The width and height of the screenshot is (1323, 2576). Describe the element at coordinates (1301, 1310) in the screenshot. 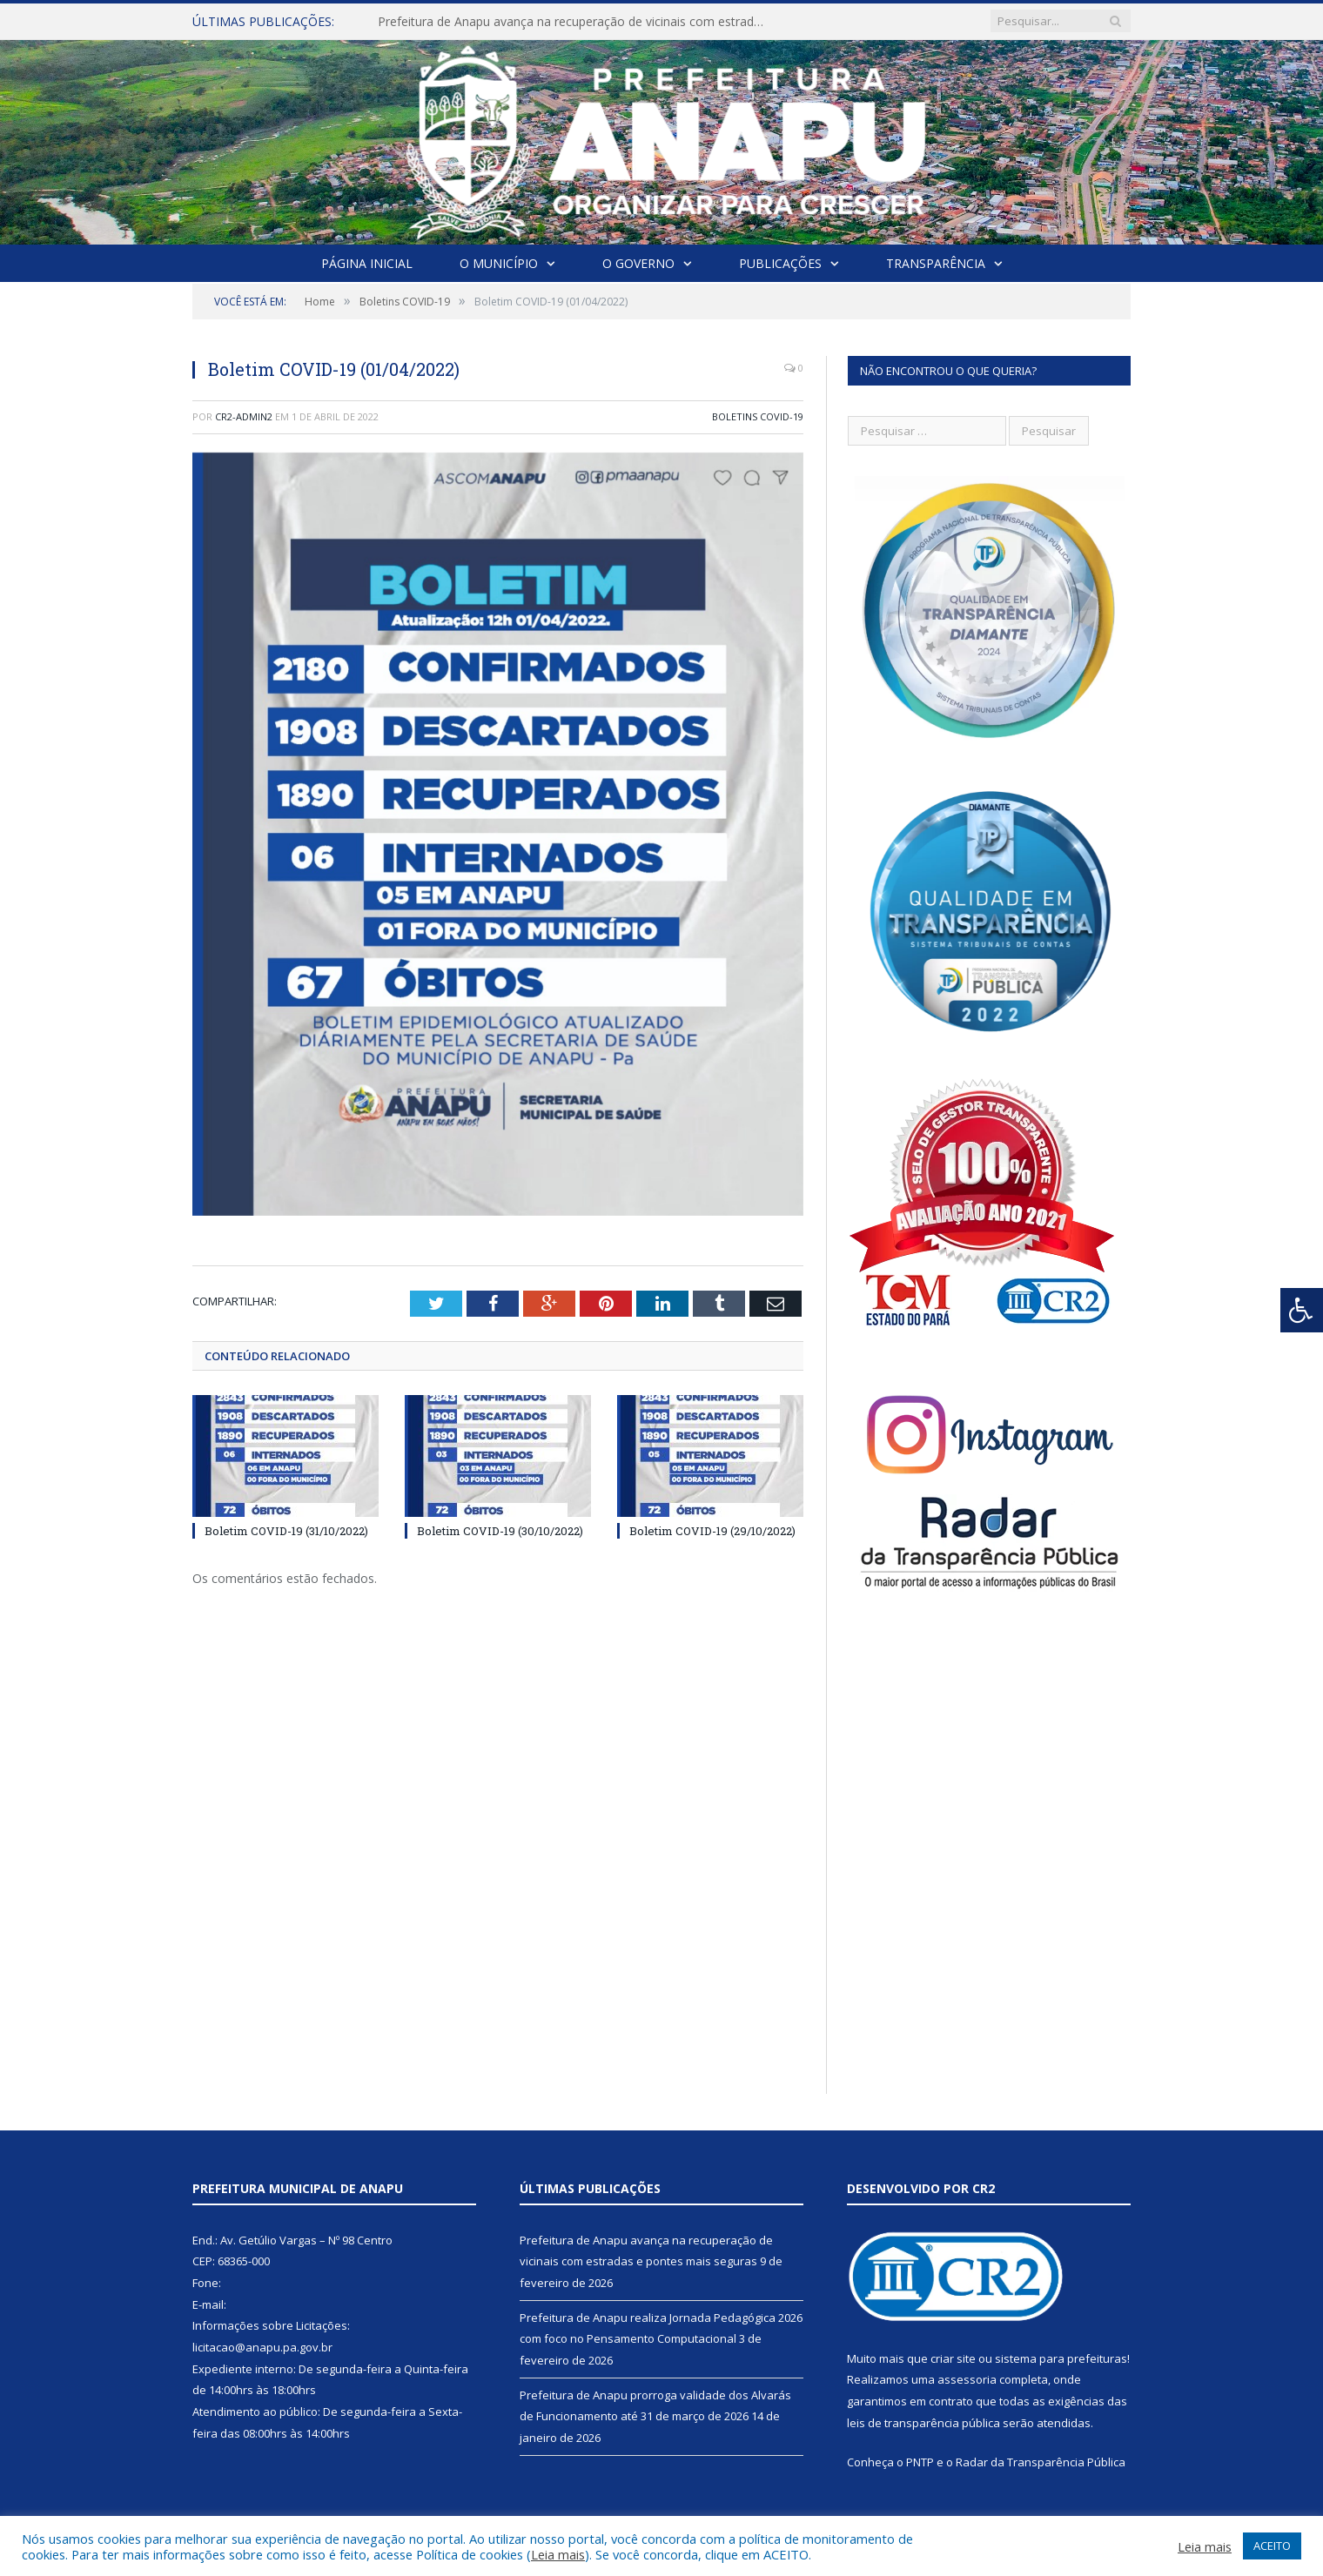

I see `[Press "Alt + A" to open\close the accessibility menu]` at that location.